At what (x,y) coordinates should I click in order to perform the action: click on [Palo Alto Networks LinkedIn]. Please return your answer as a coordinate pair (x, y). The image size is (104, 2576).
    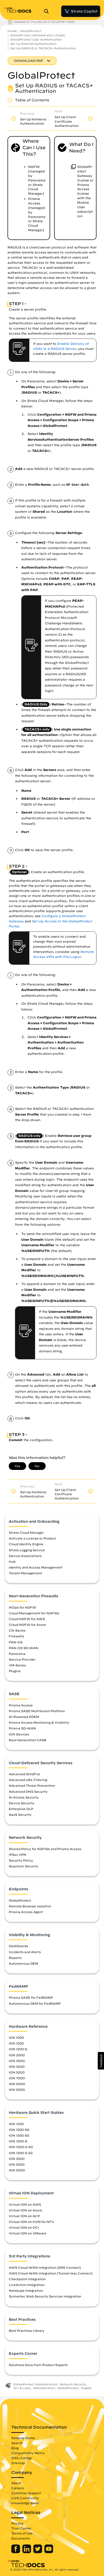
    Looking at the image, I should click on (27, 2552).